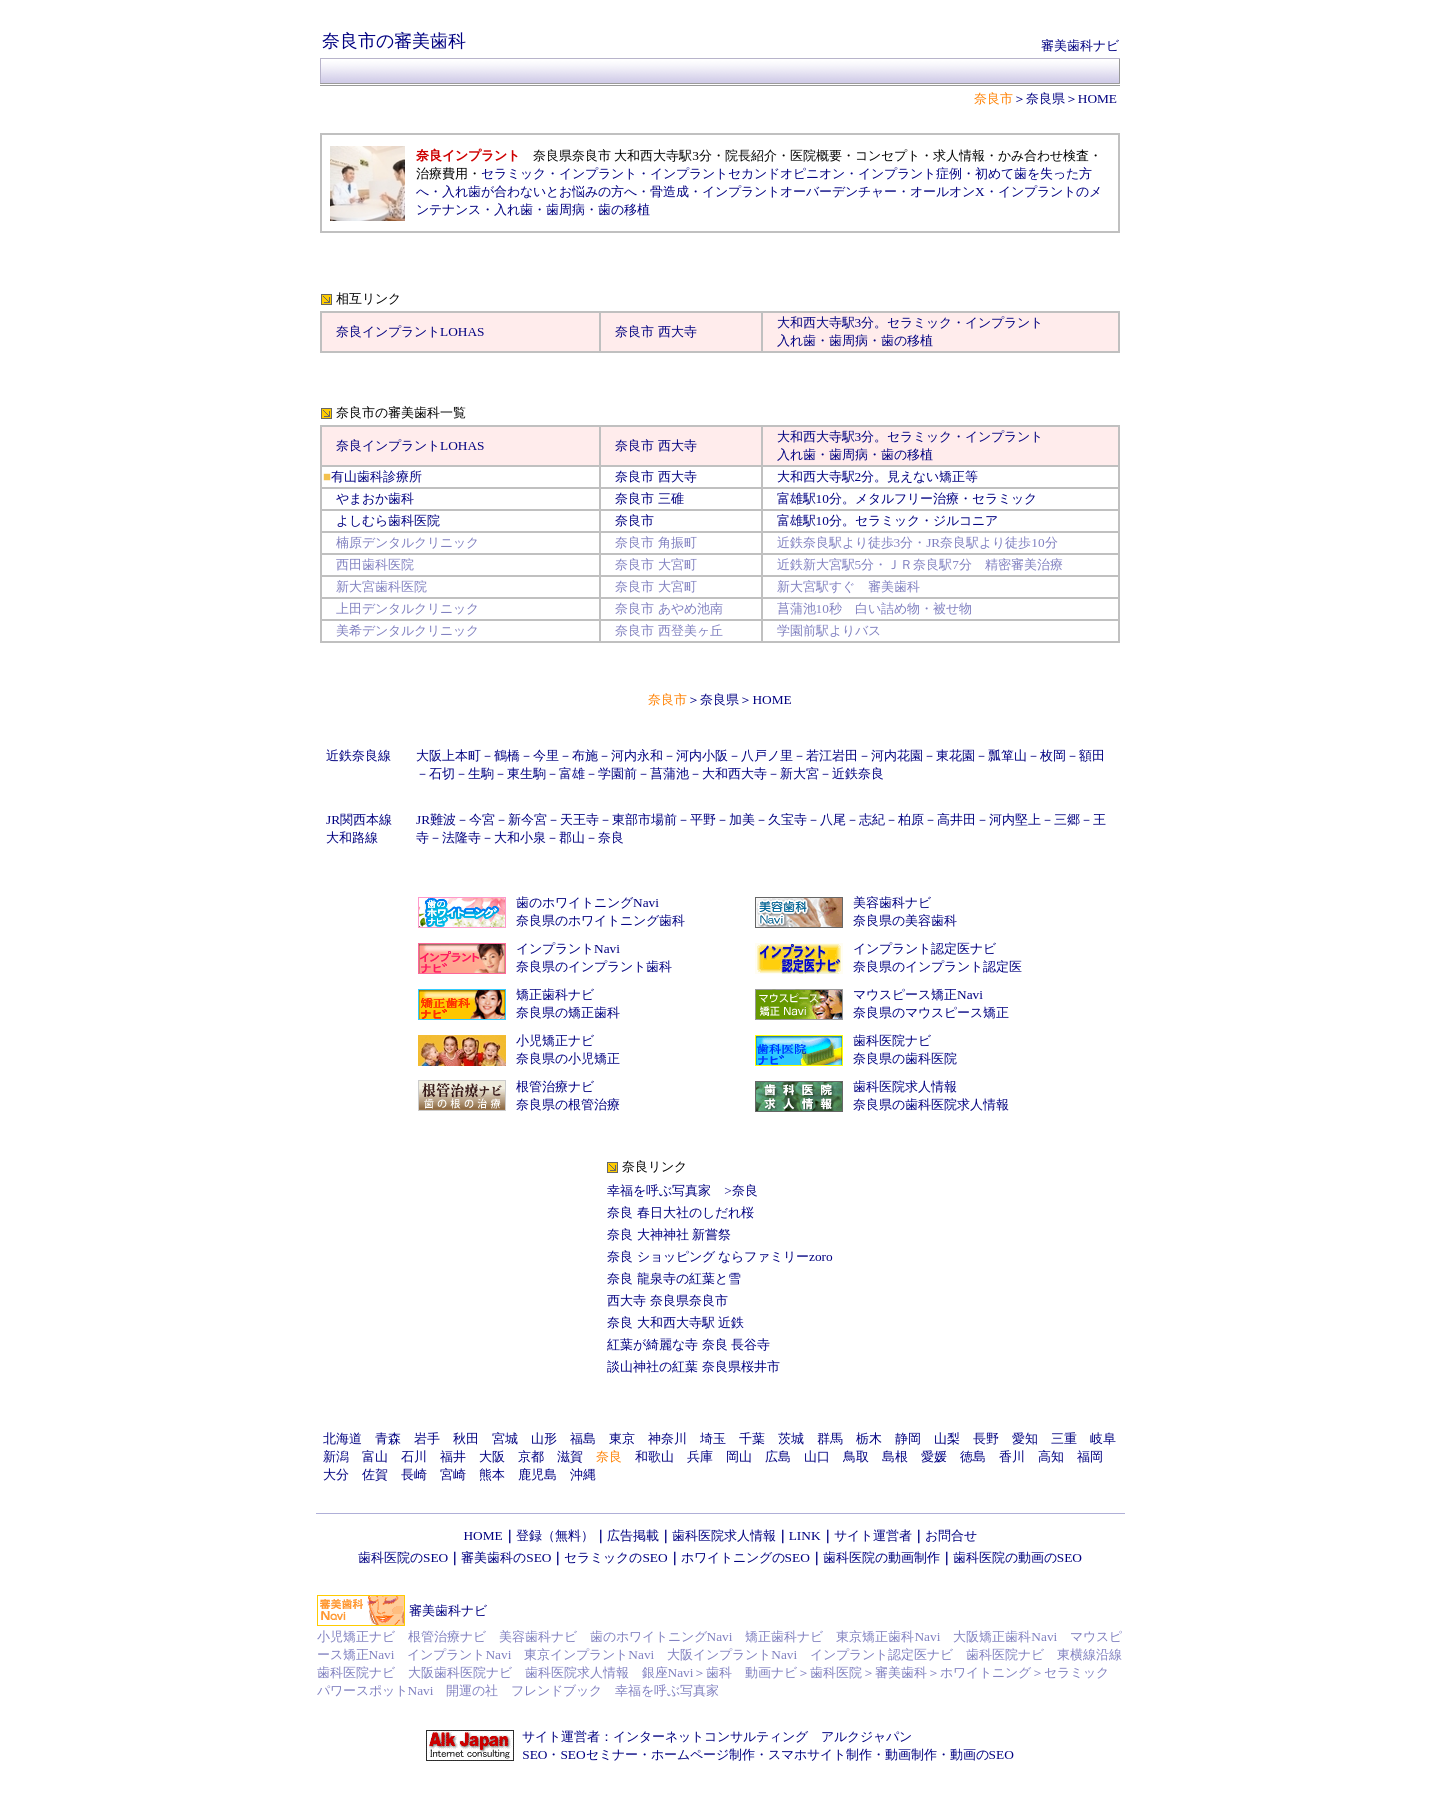 This screenshot has height=1800, width=1440. I want to click on 和歌山, so click(654, 1456).